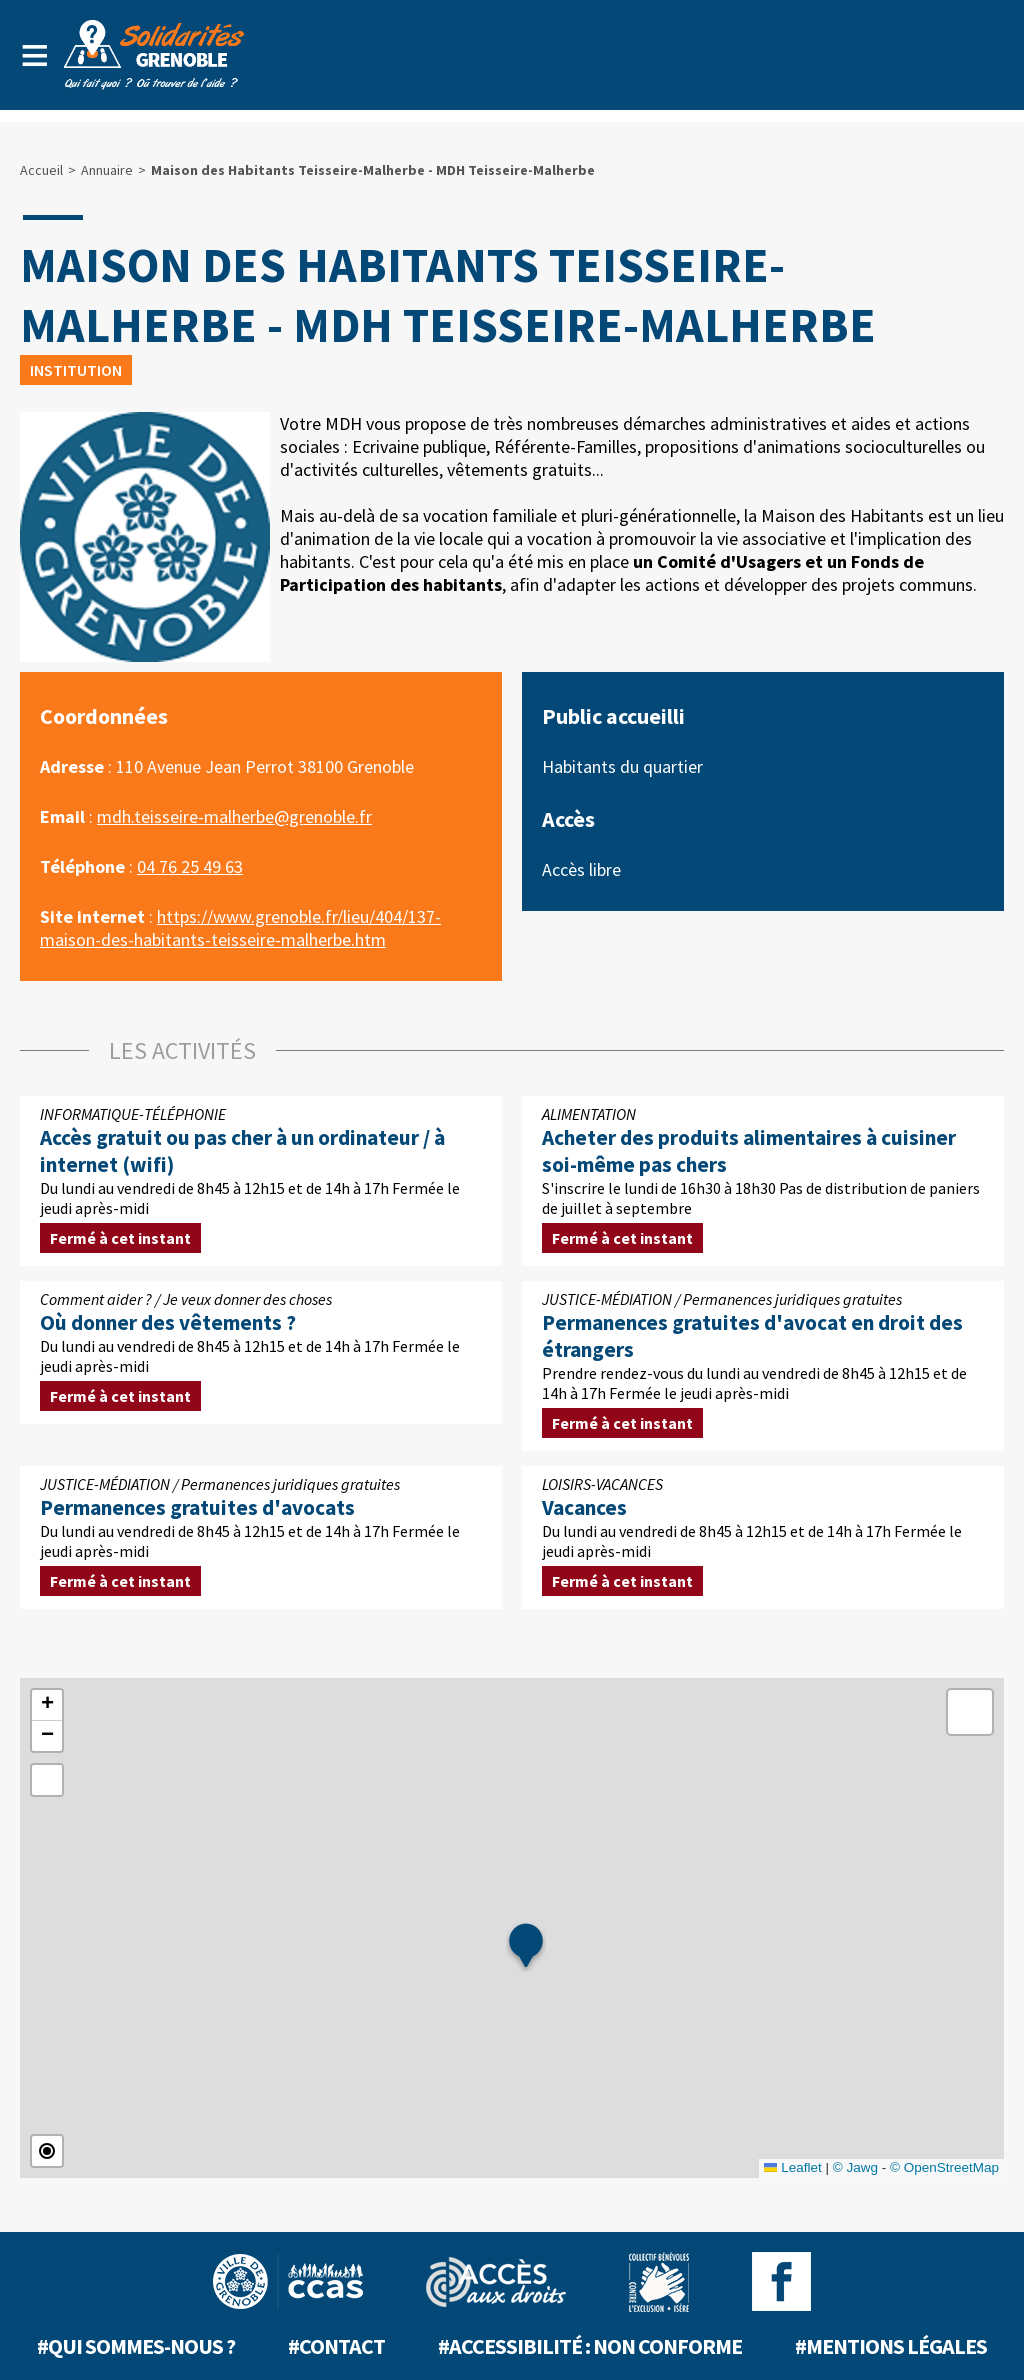  What do you see at coordinates (336, 2346) in the screenshot?
I see `#Contact` at bounding box center [336, 2346].